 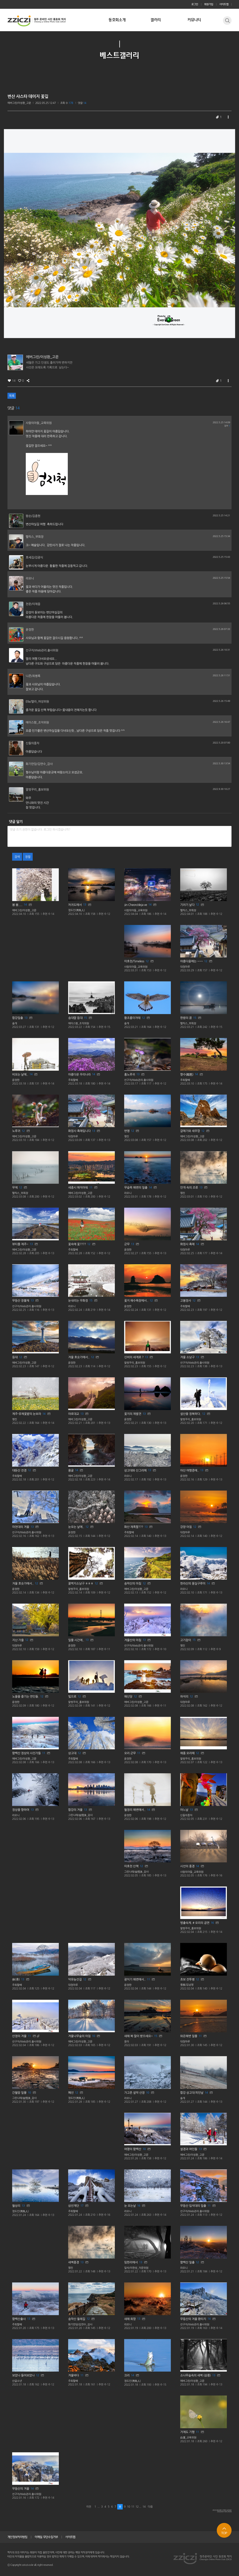 I want to click on 화기만당/김연수_감사, so click(x=39, y=763).